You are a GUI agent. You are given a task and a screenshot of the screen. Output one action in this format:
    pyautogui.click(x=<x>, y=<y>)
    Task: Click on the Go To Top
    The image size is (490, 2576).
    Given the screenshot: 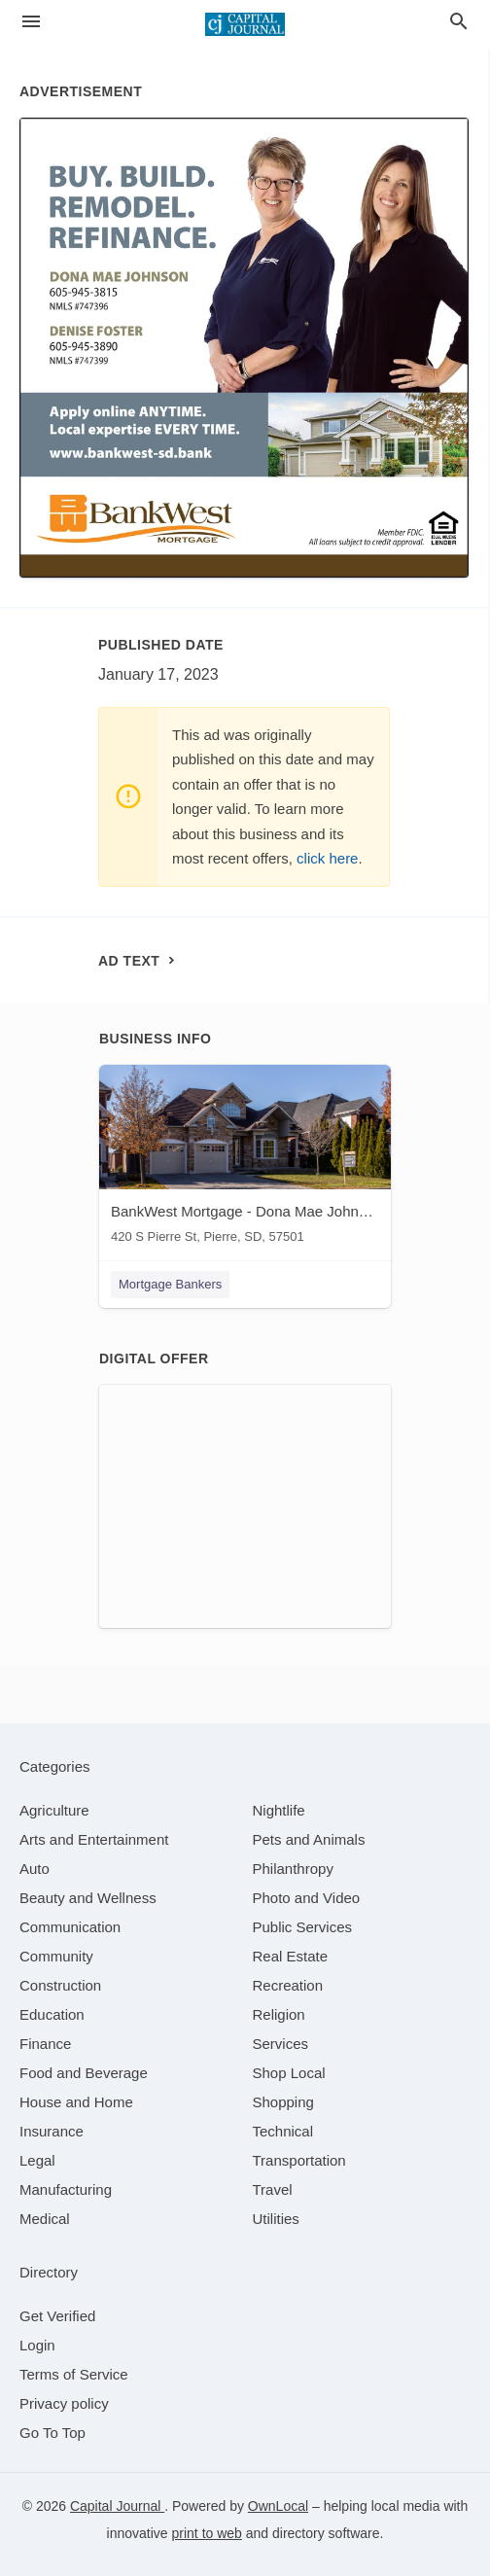 What is the action you would take?
    pyautogui.click(x=52, y=2432)
    